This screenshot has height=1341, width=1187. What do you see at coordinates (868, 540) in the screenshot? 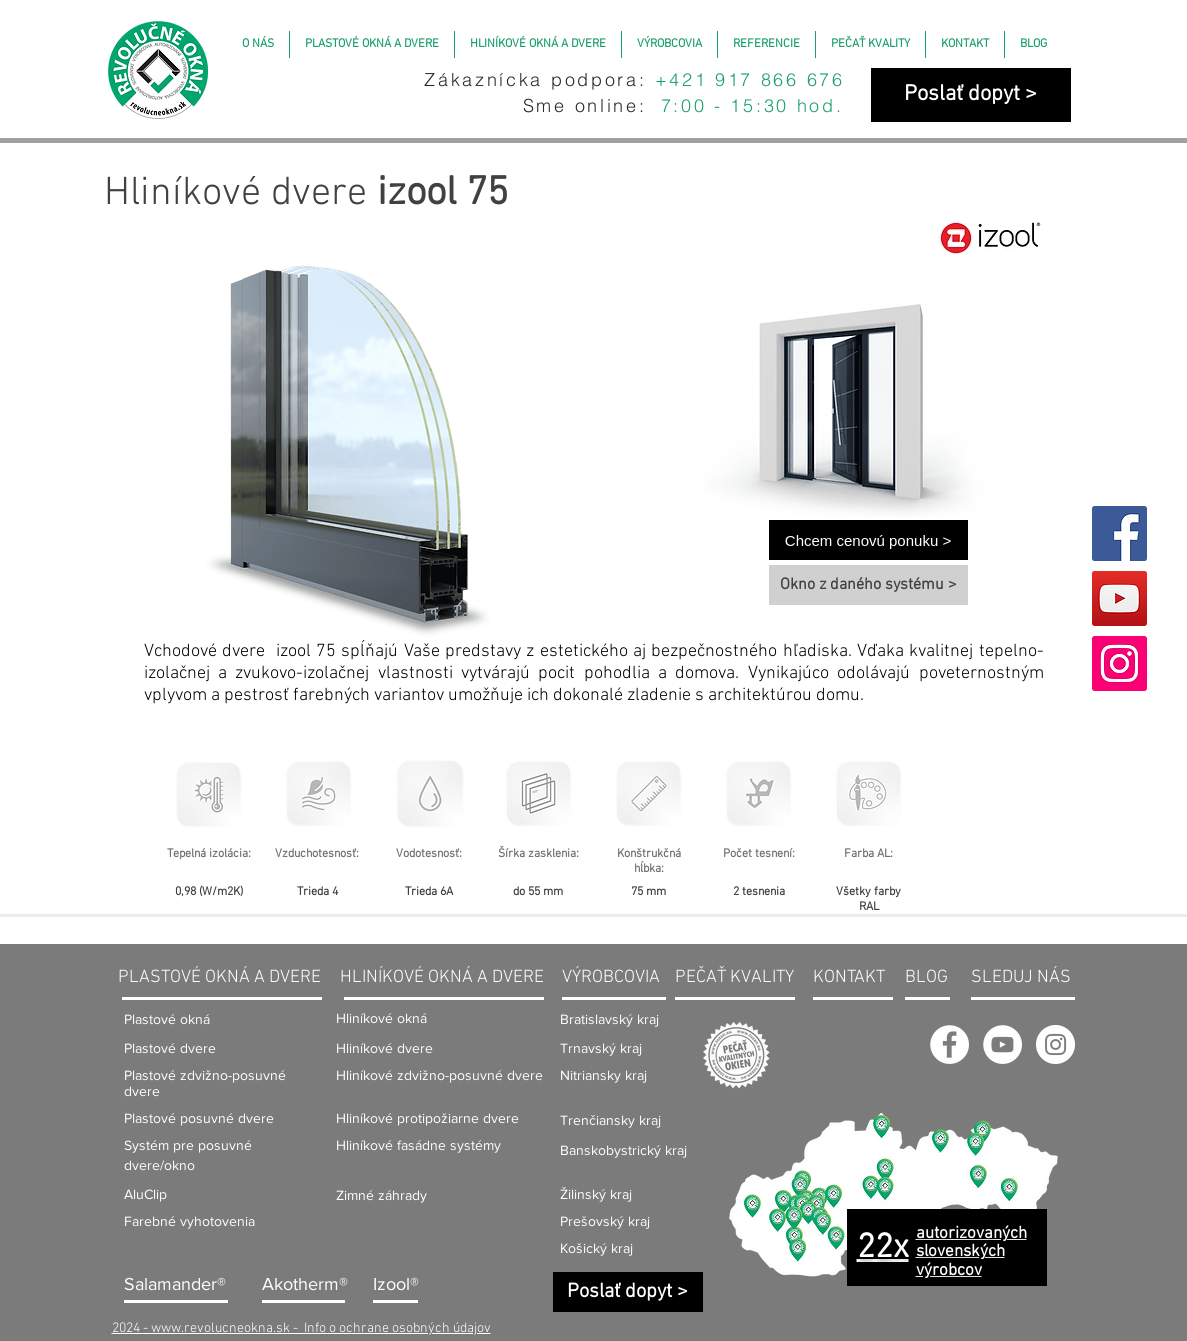
I see `[Chcem cenovú ponuku >]` at bounding box center [868, 540].